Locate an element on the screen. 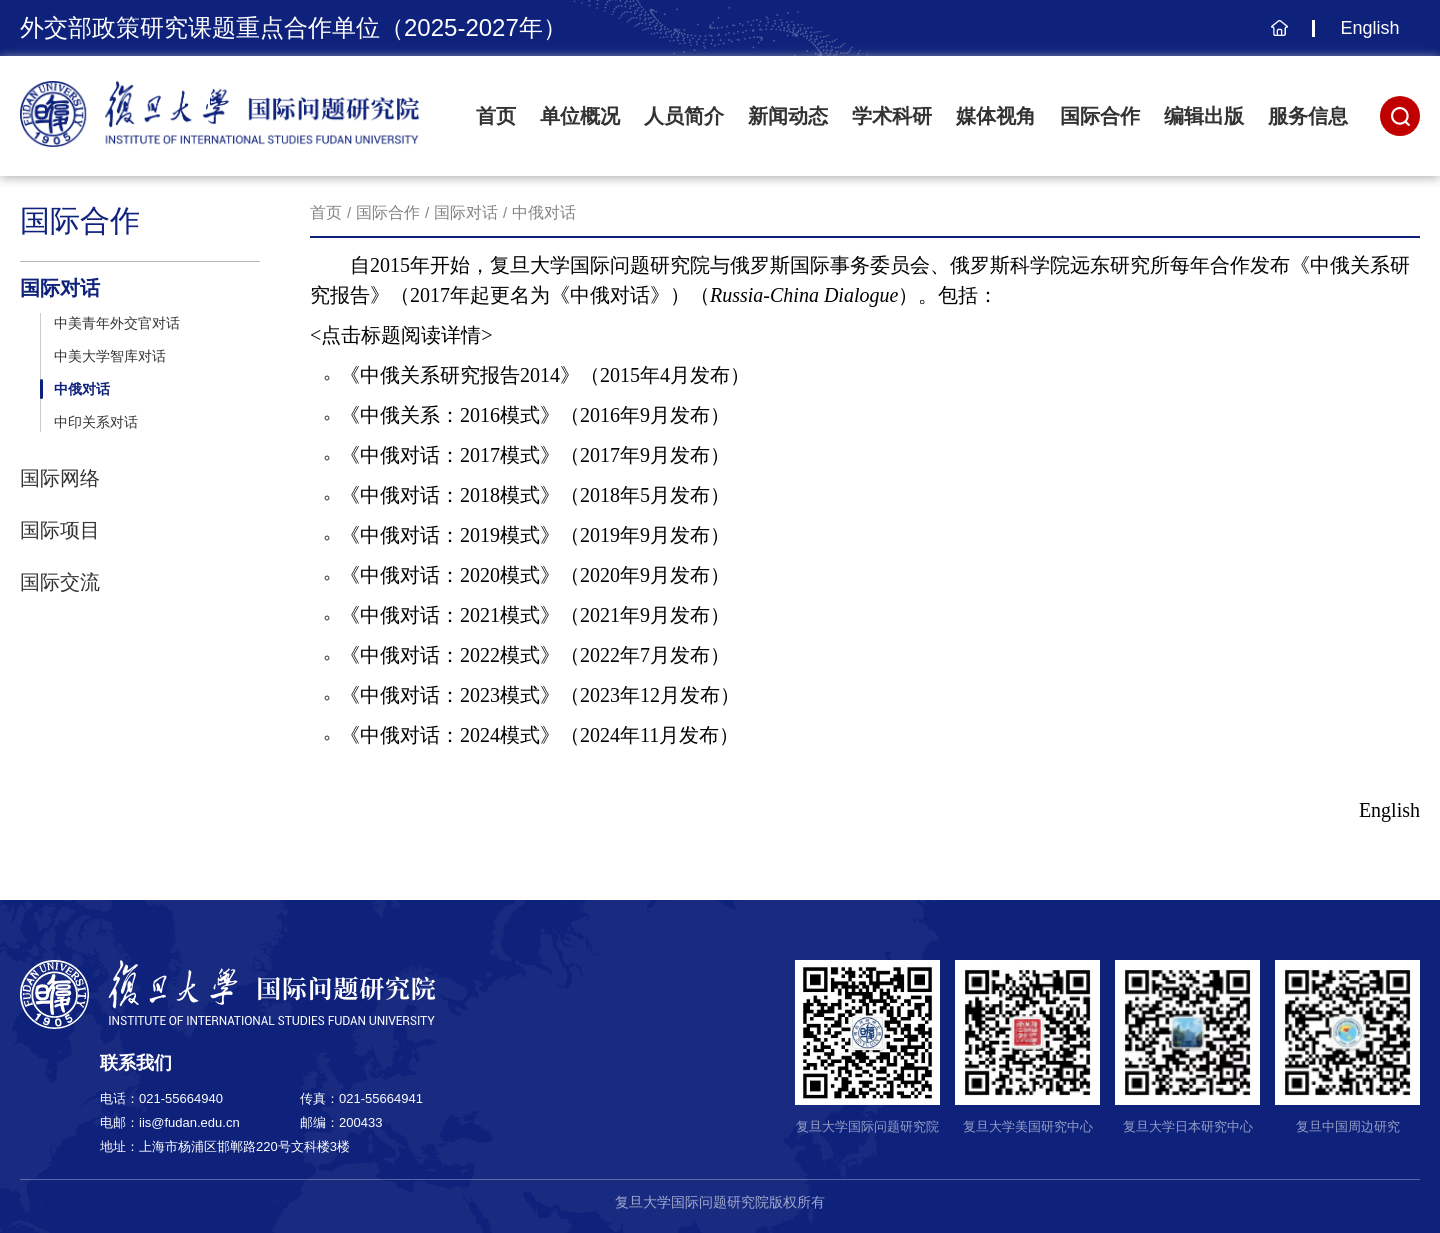 This screenshot has height=1233, width=1440. 中俄对话 is located at coordinates (544, 212).